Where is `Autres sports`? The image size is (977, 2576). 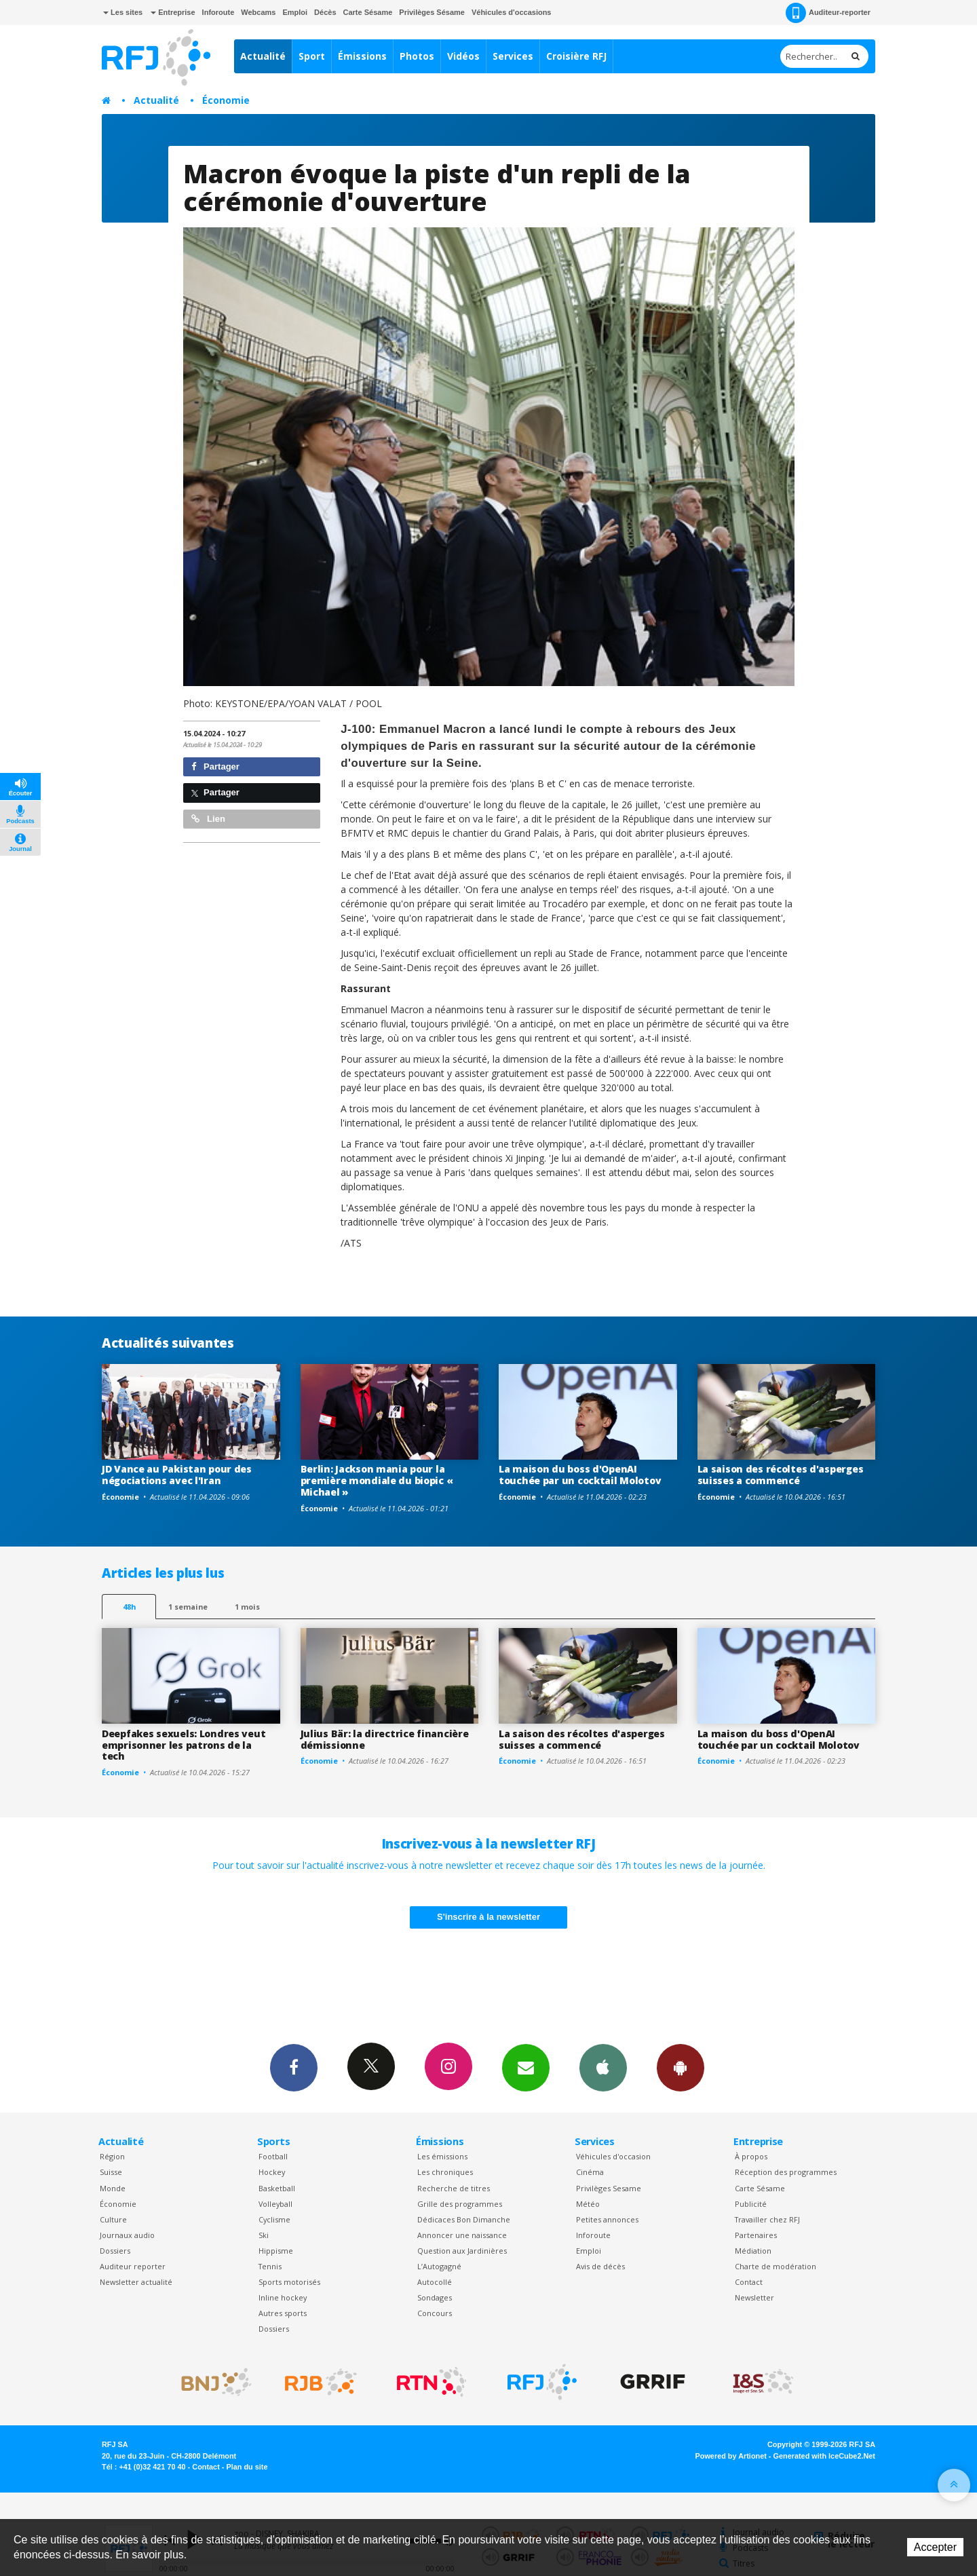
Autres sports is located at coordinates (282, 2313).